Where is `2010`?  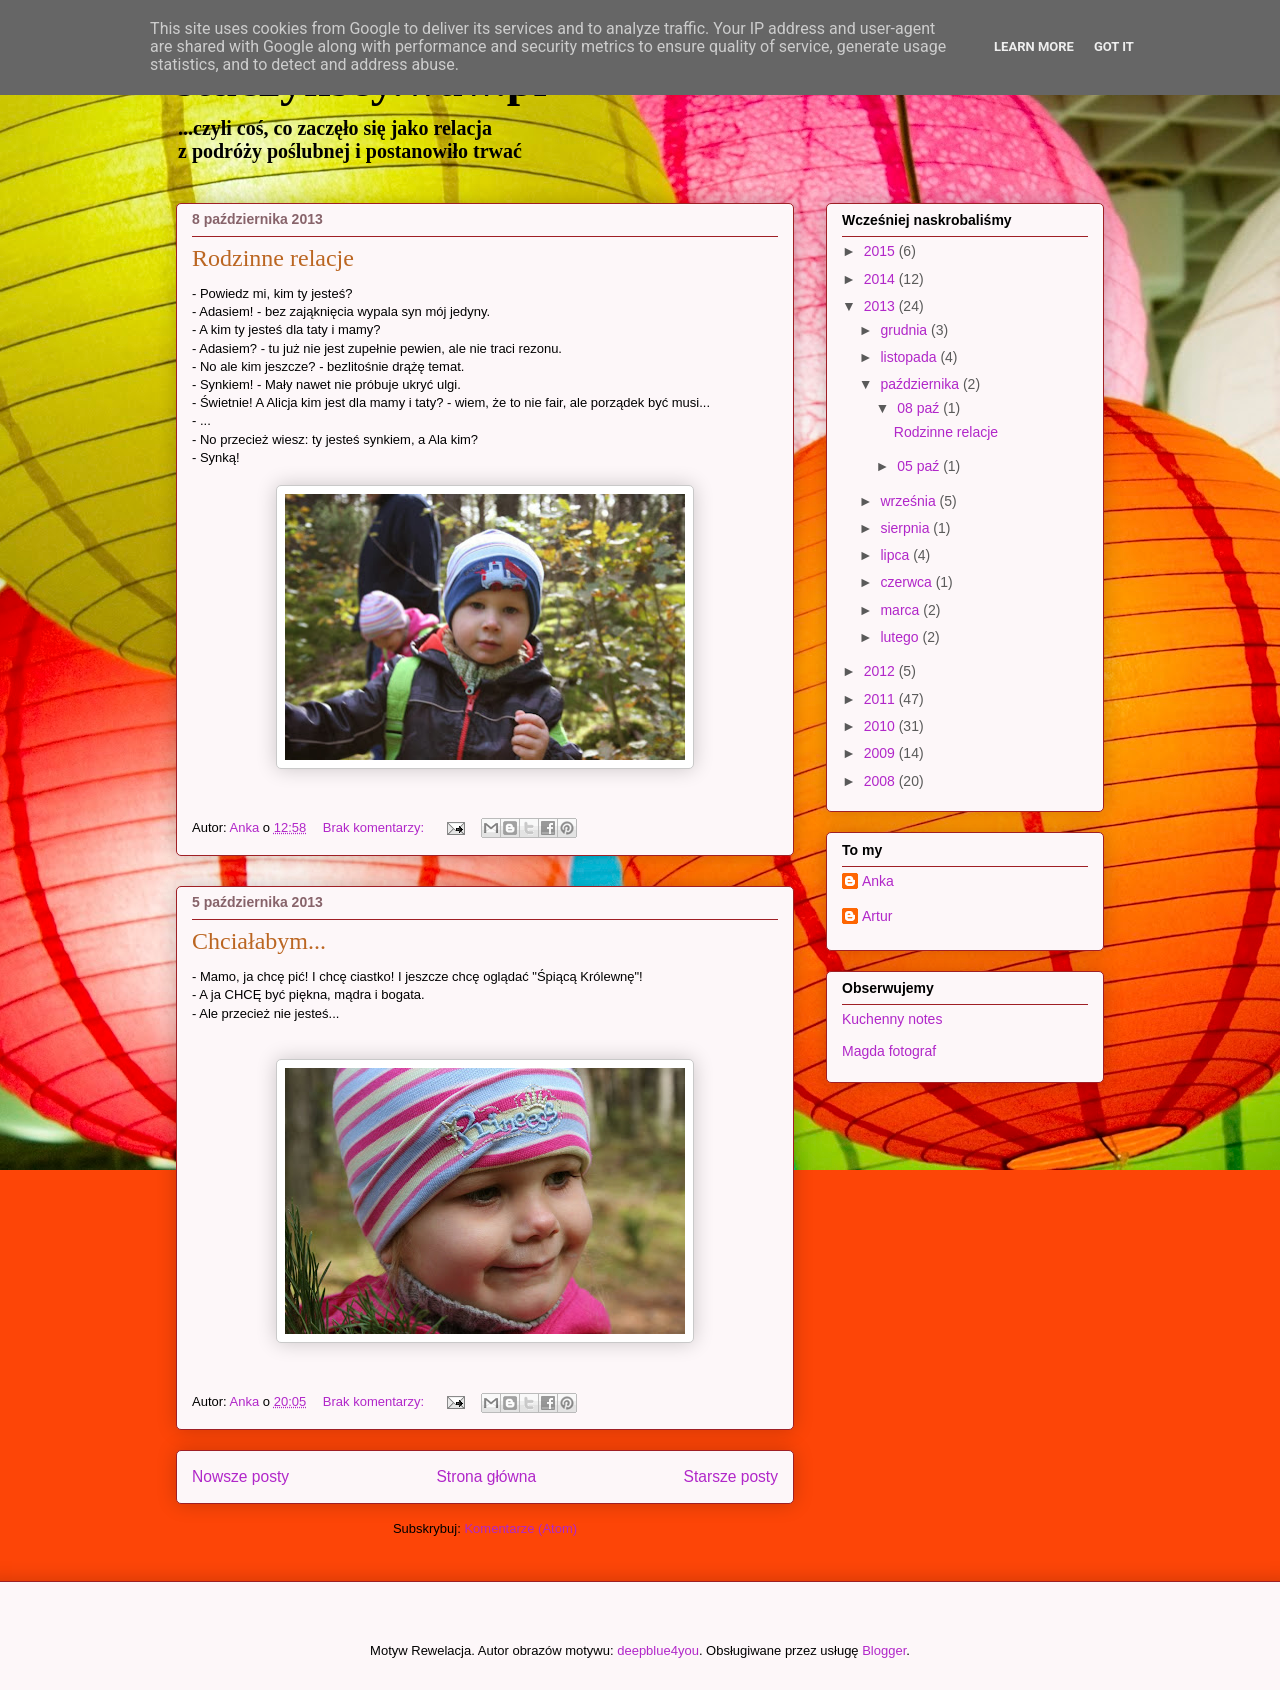
2010 is located at coordinates (881, 726).